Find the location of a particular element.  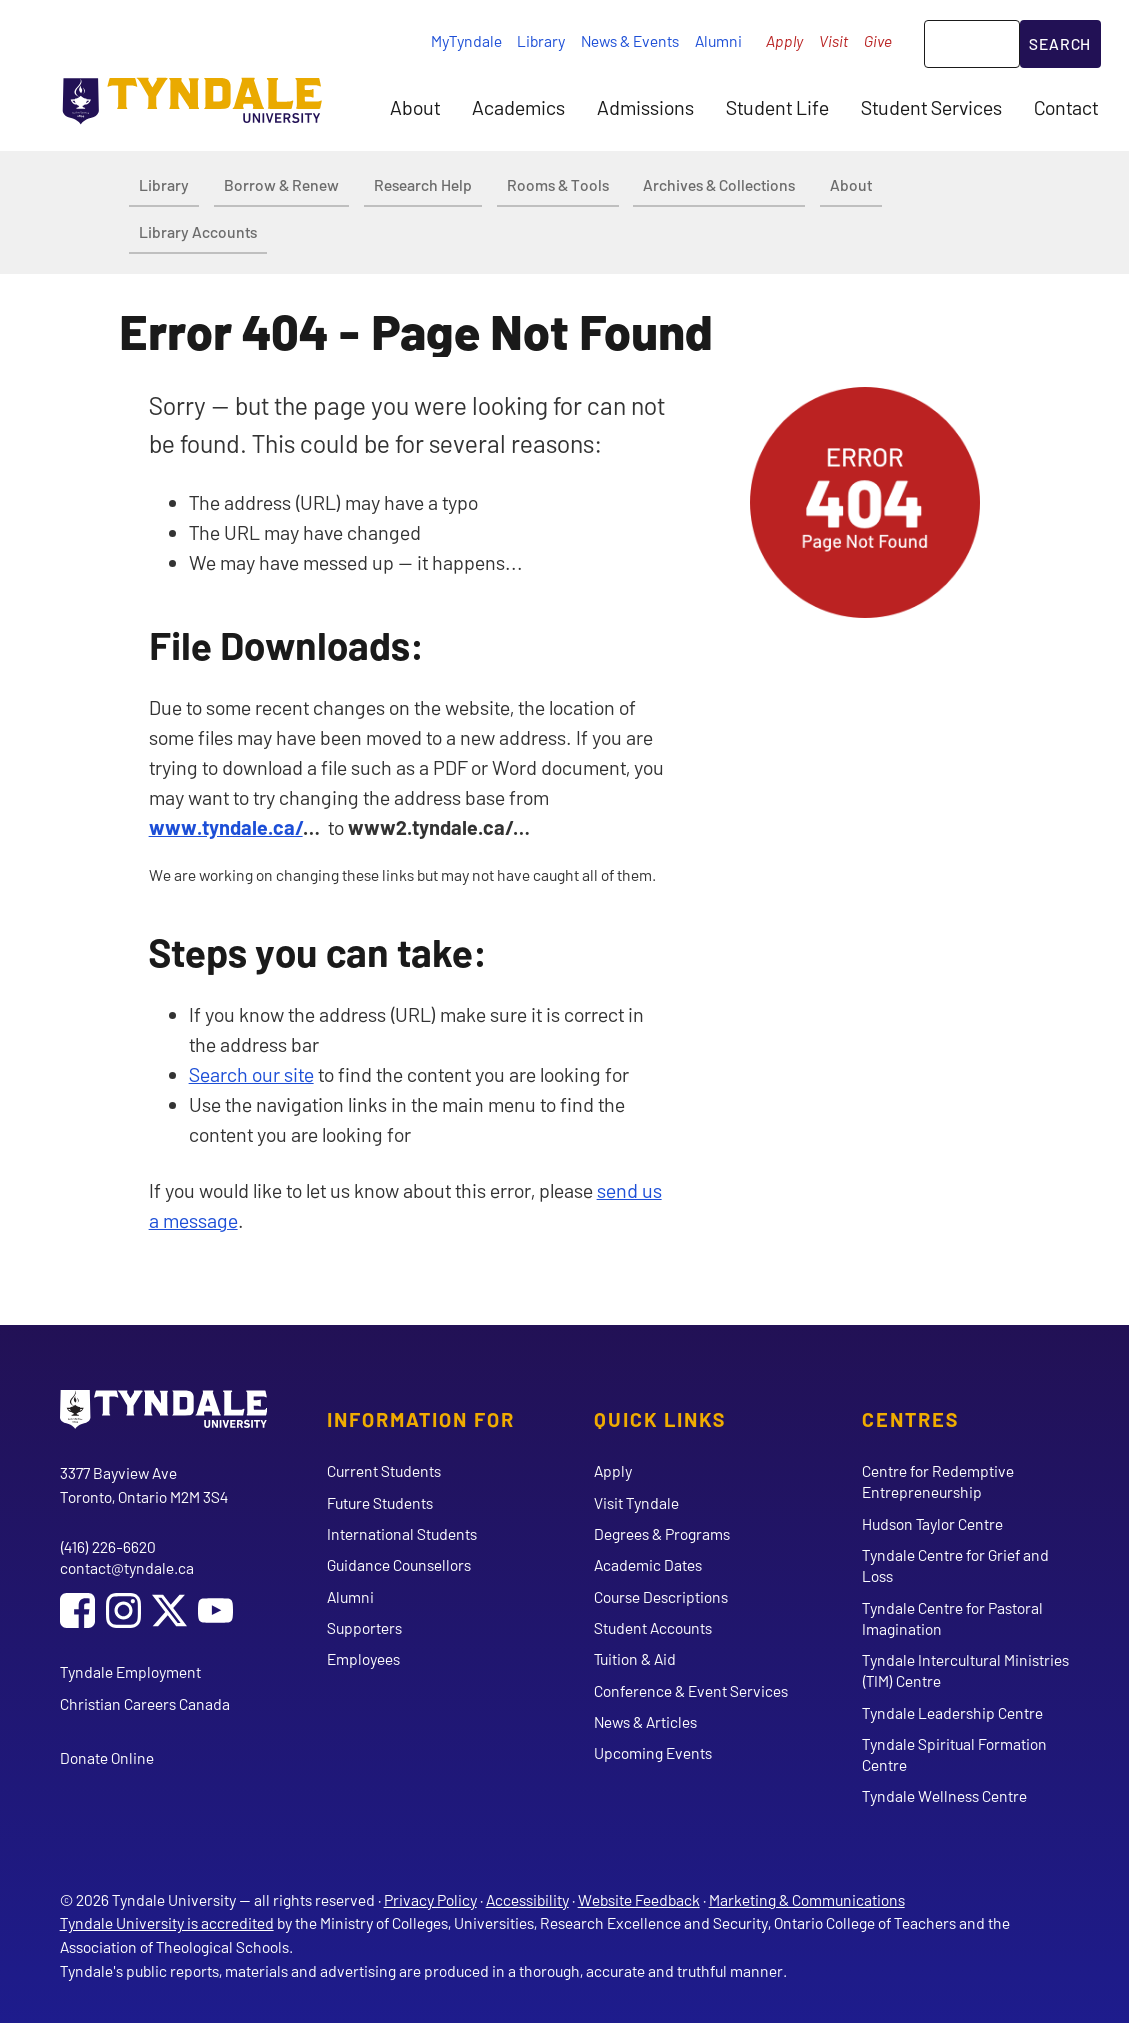

(416) 226-6620 is located at coordinates (108, 1546).